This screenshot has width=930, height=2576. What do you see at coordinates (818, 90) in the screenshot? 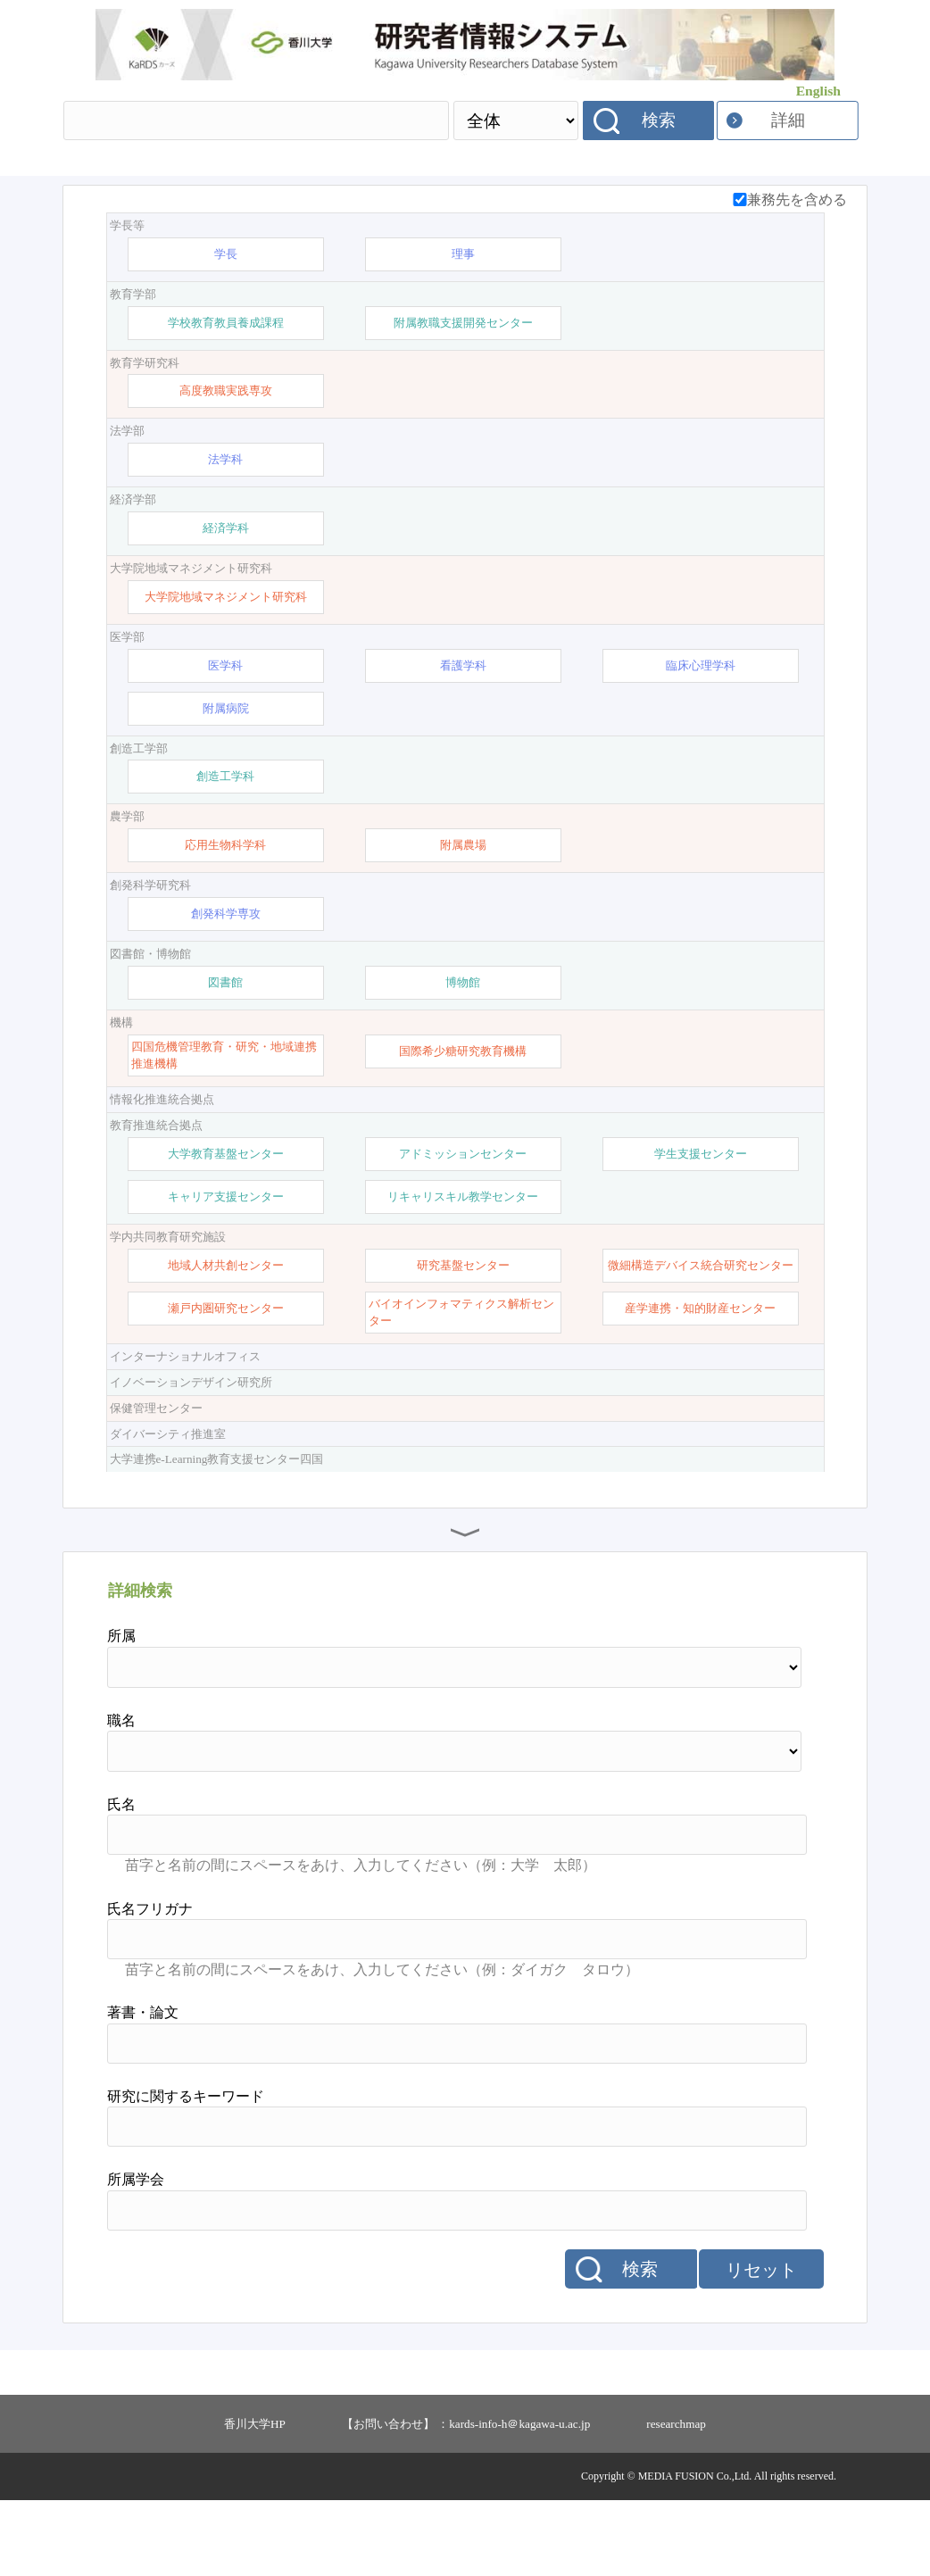
I see `English` at bounding box center [818, 90].